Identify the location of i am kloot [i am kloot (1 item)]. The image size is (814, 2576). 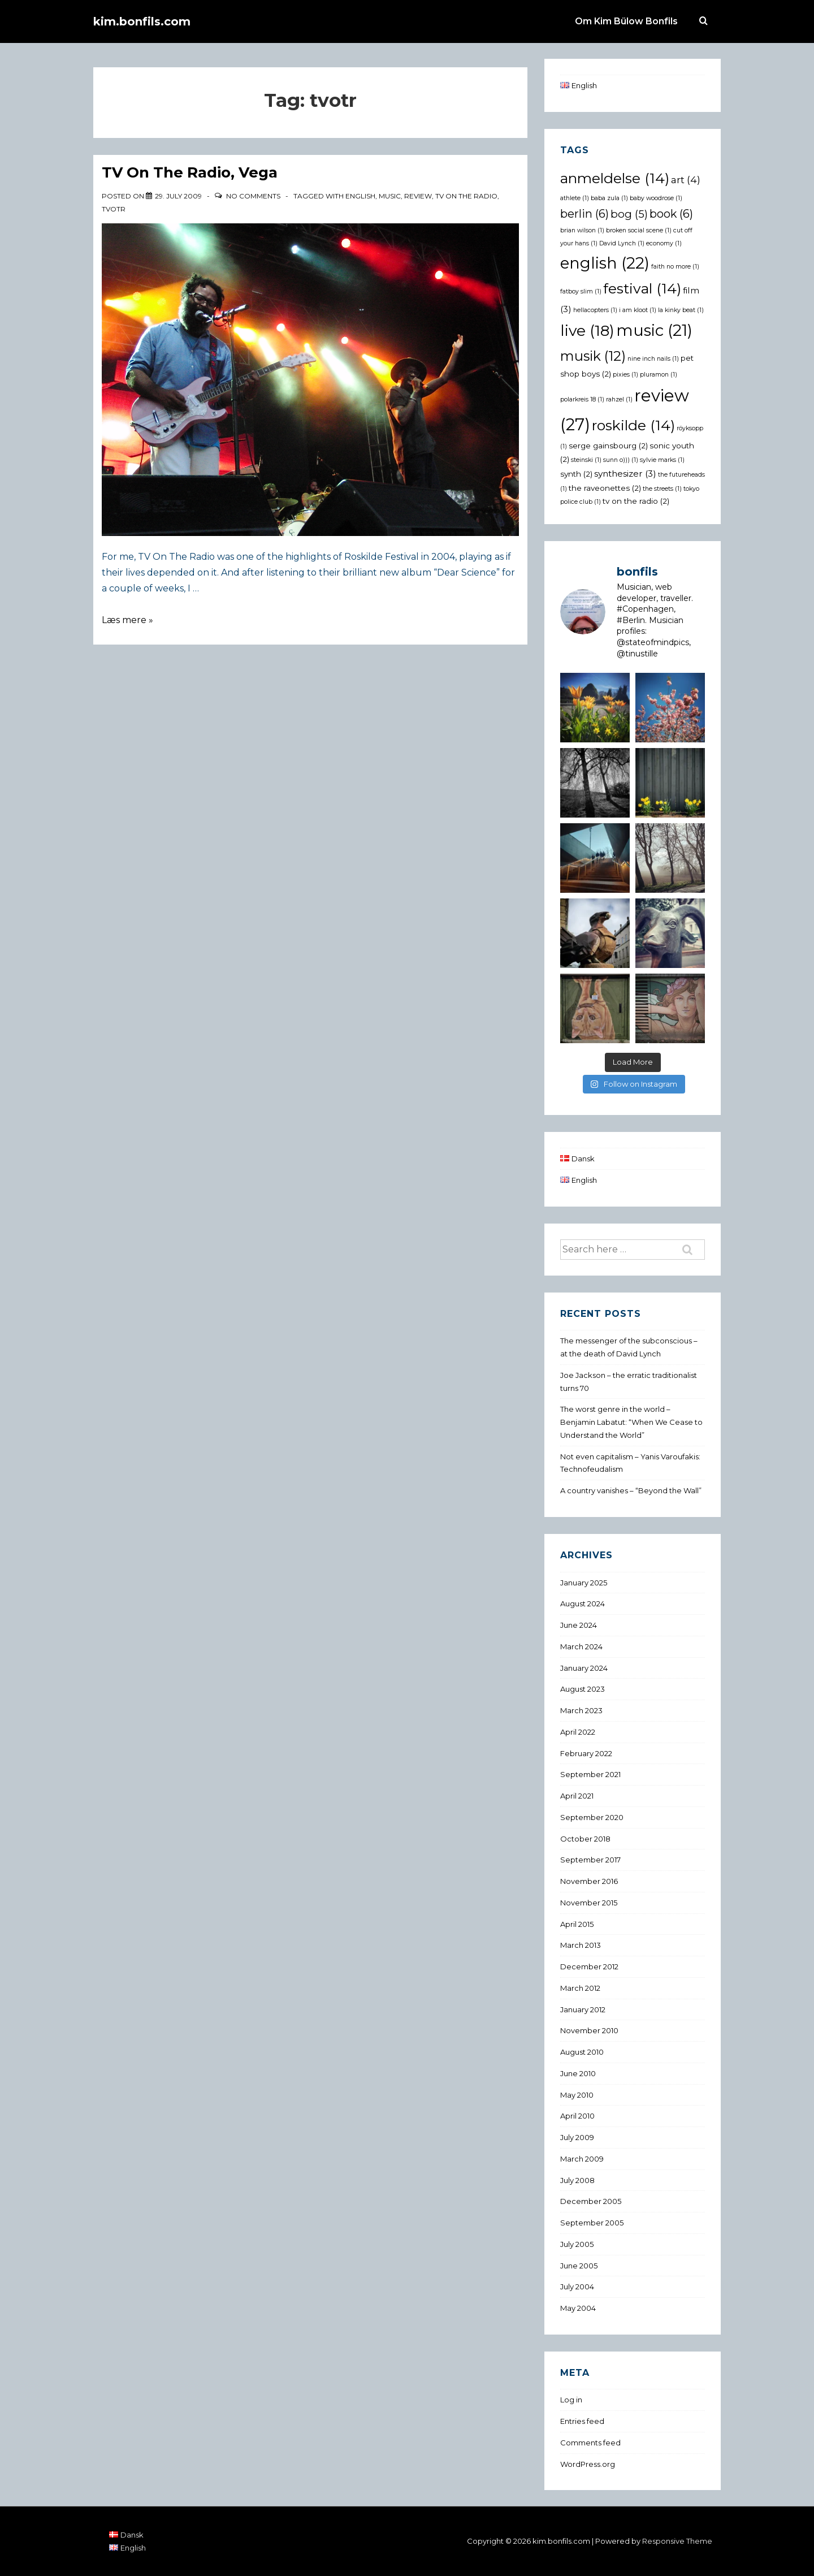
(637, 310).